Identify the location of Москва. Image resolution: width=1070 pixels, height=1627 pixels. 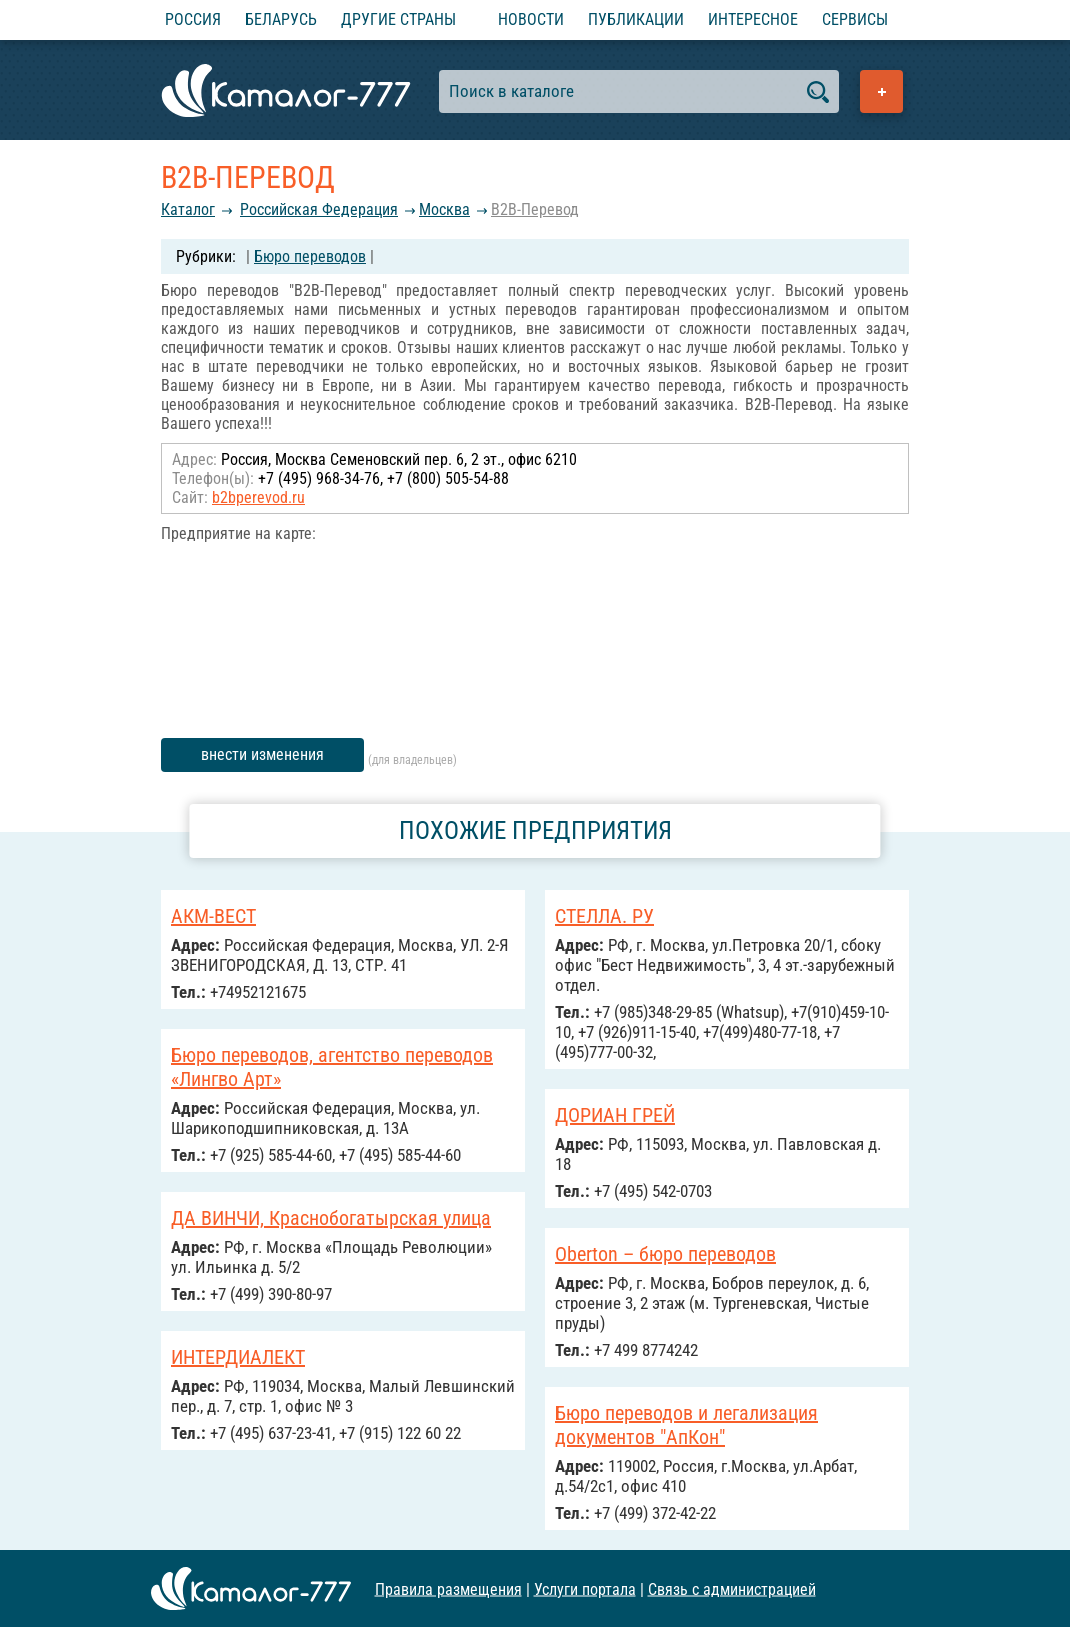
(444, 209).